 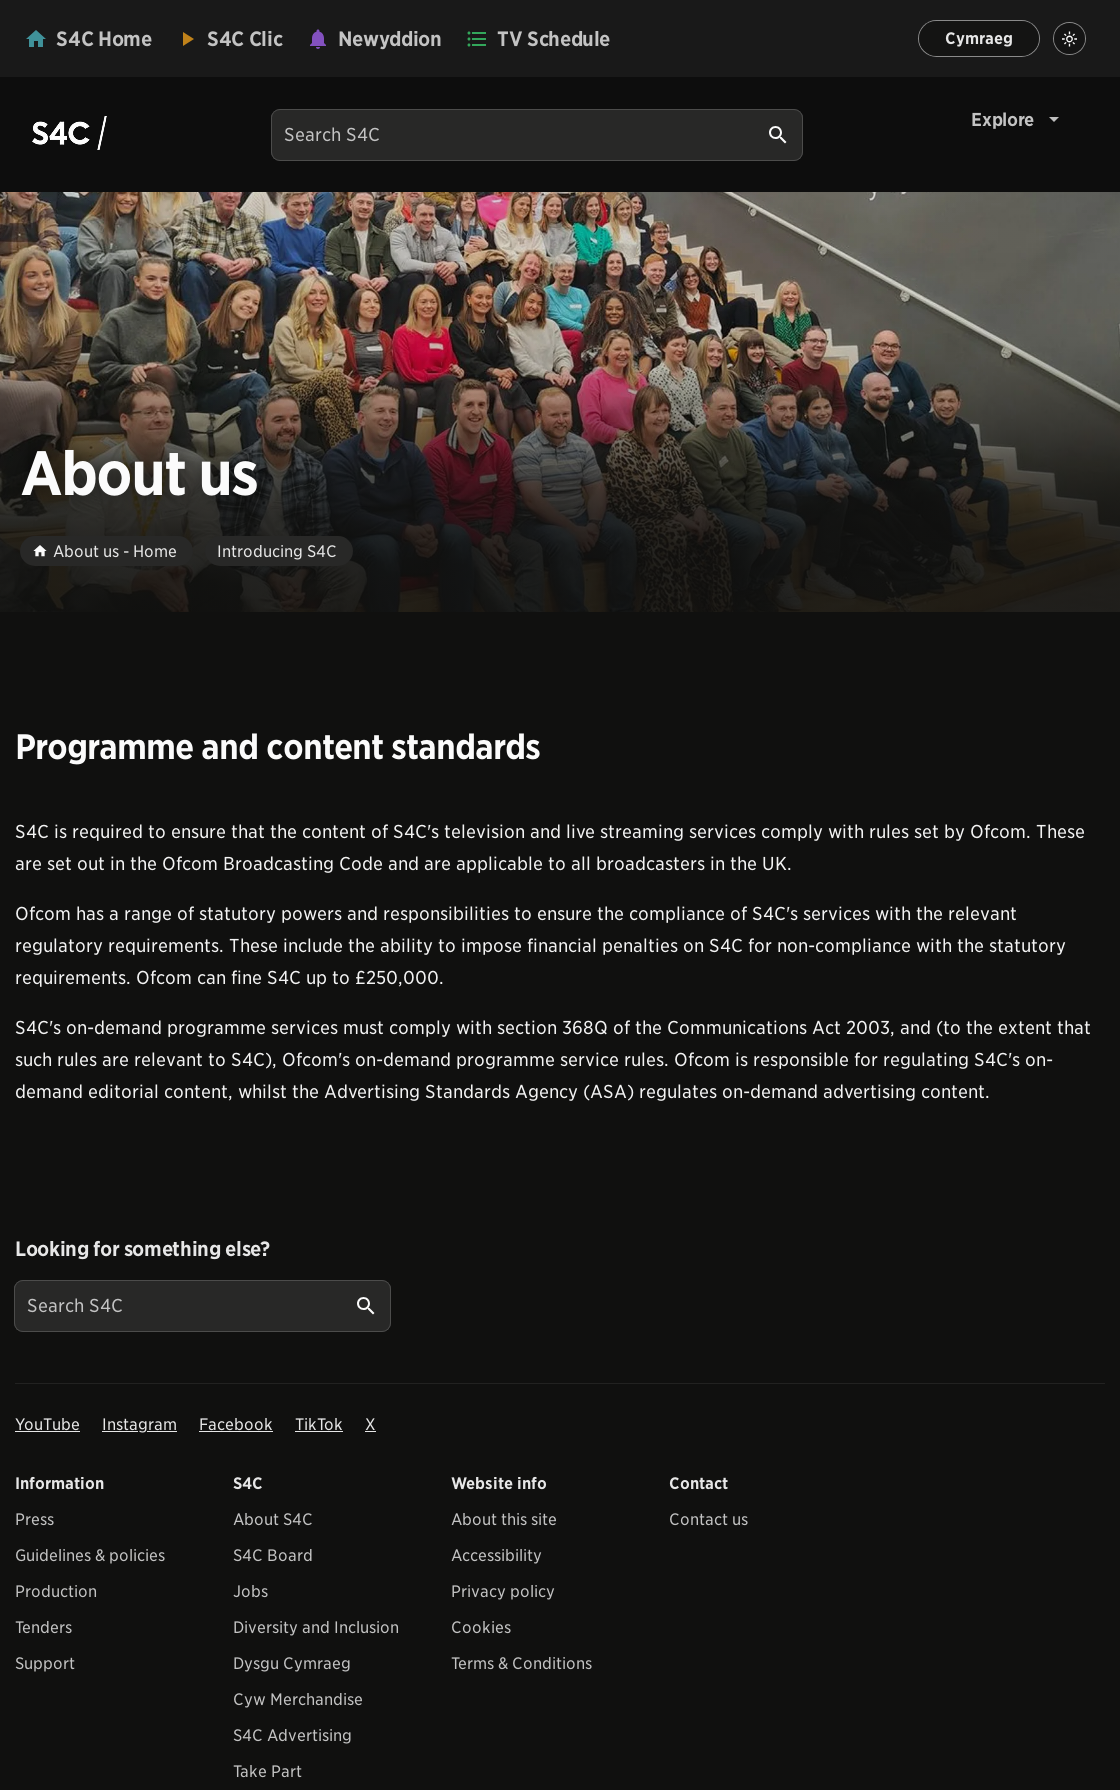 What do you see at coordinates (267, 1771) in the screenshot?
I see `Take Part` at bounding box center [267, 1771].